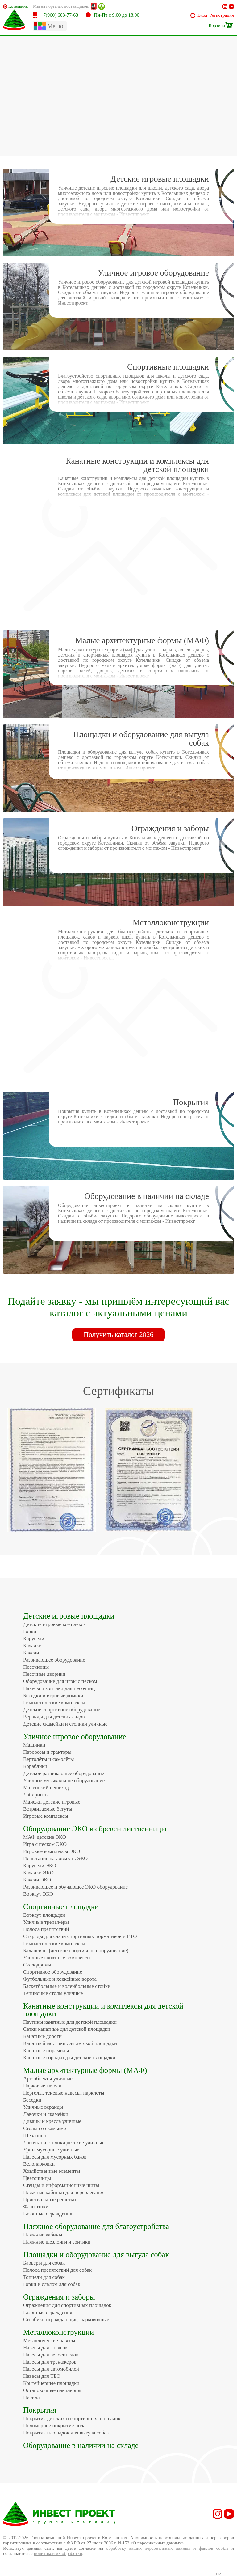 Image resolution: width=237 pixels, height=2576 pixels. Describe the element at coordinates (51, 1801) in the screenshot. I see `Манежи детские игровые` at that location.